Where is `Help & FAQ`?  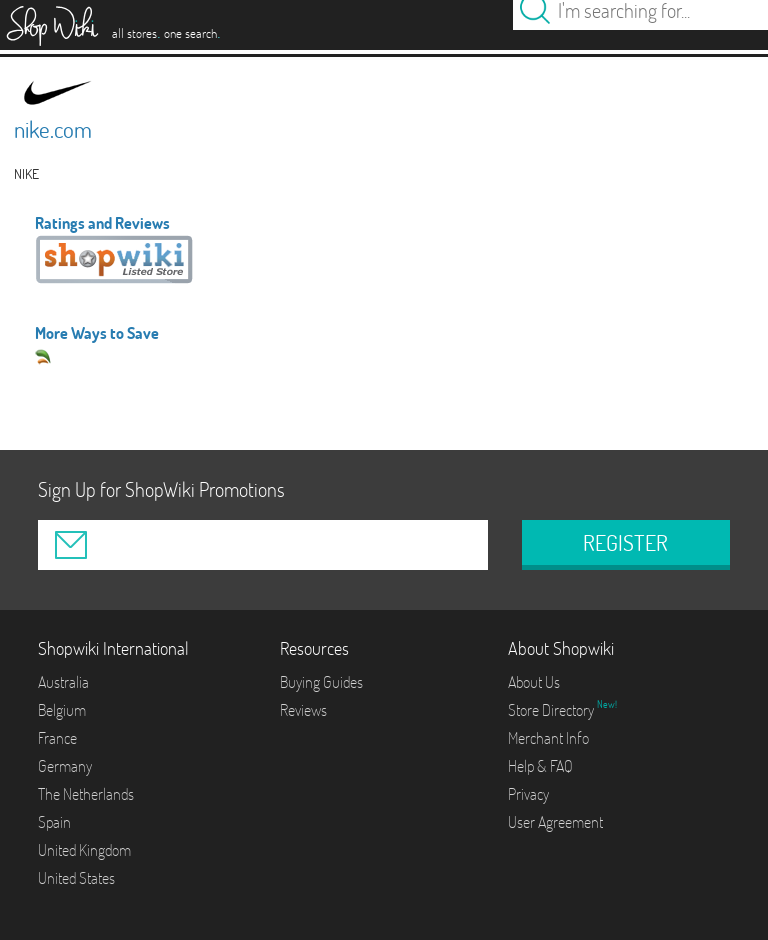 Help & FAQ is located at coordinates (540, 766).